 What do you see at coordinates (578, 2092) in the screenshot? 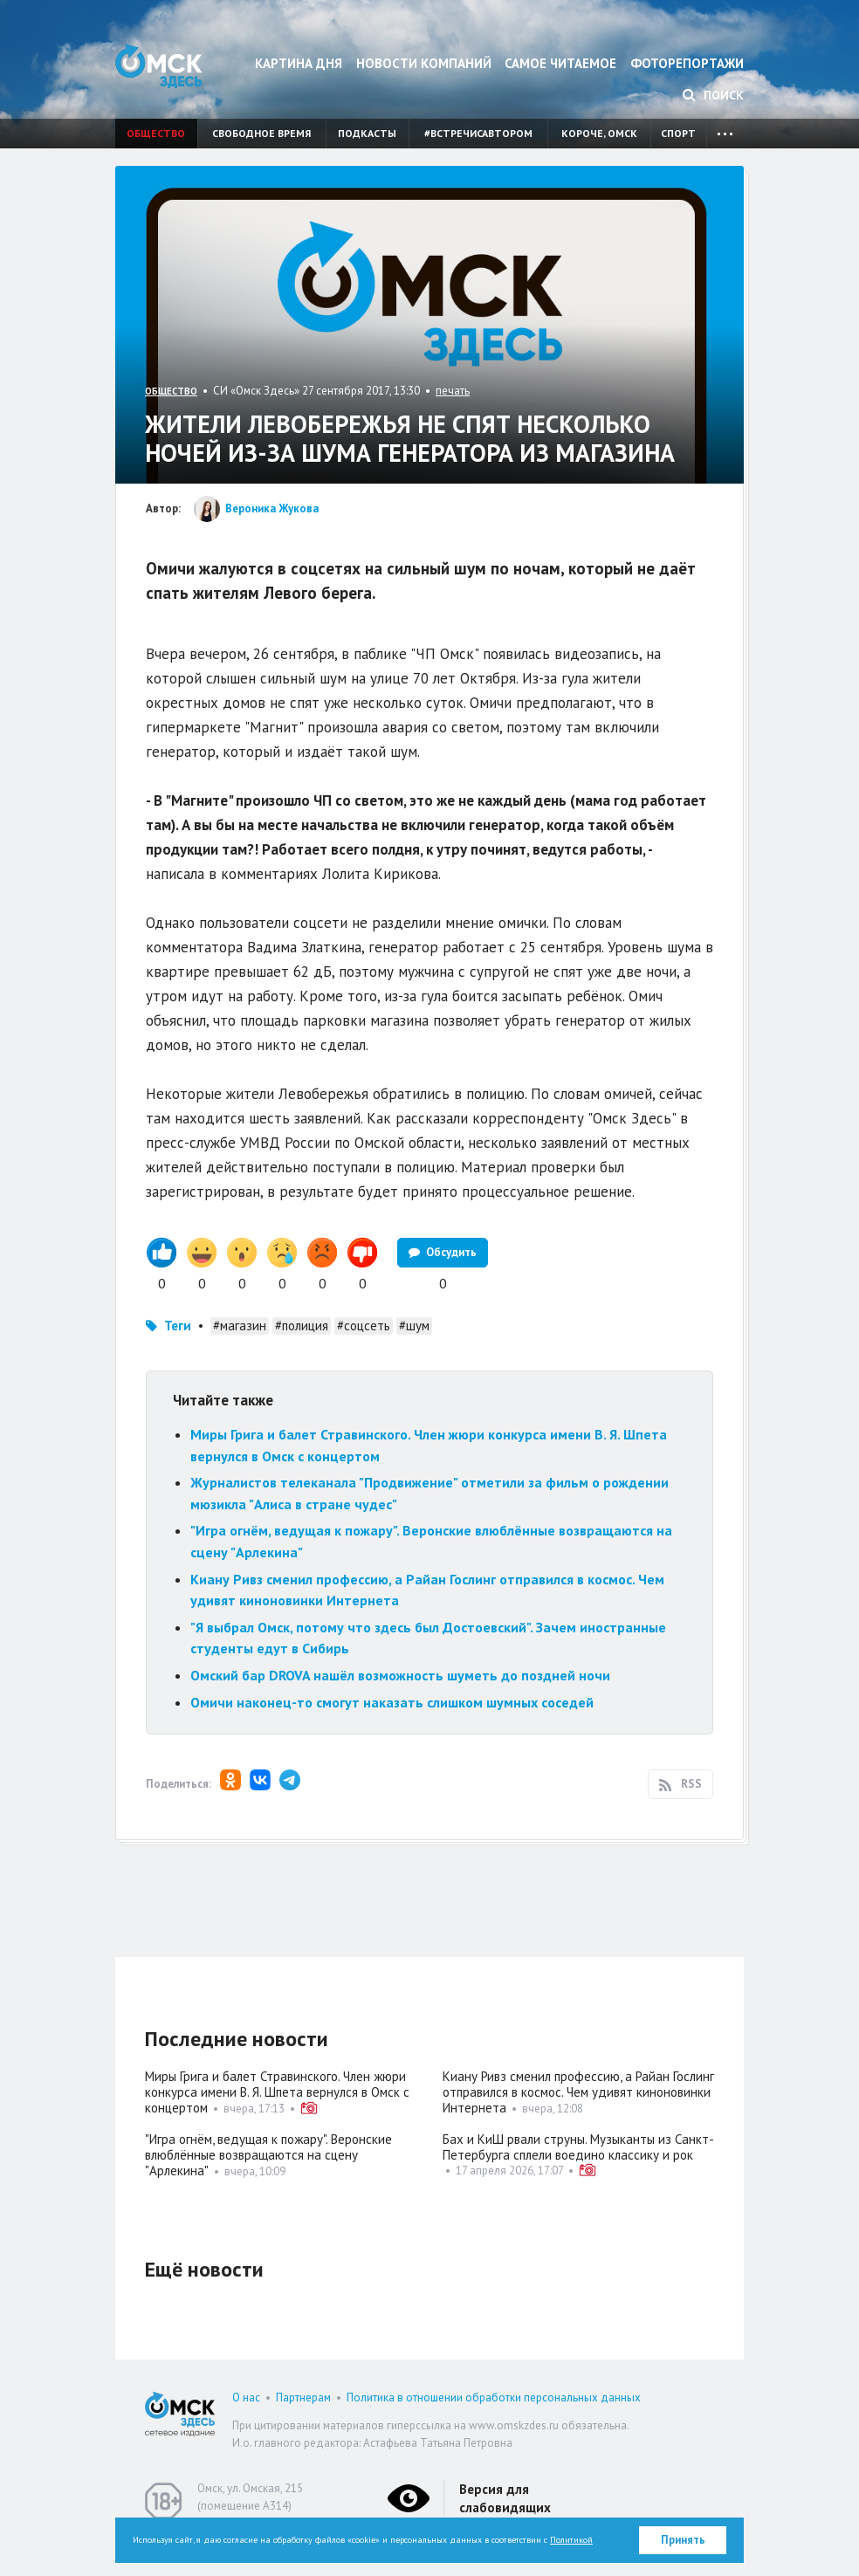
I see `Киану Ривз сменил профессию, а Райан Гослинг отправился в космос. Чем удивят киноновинки Интернета` at bounding box center [578, 2092].